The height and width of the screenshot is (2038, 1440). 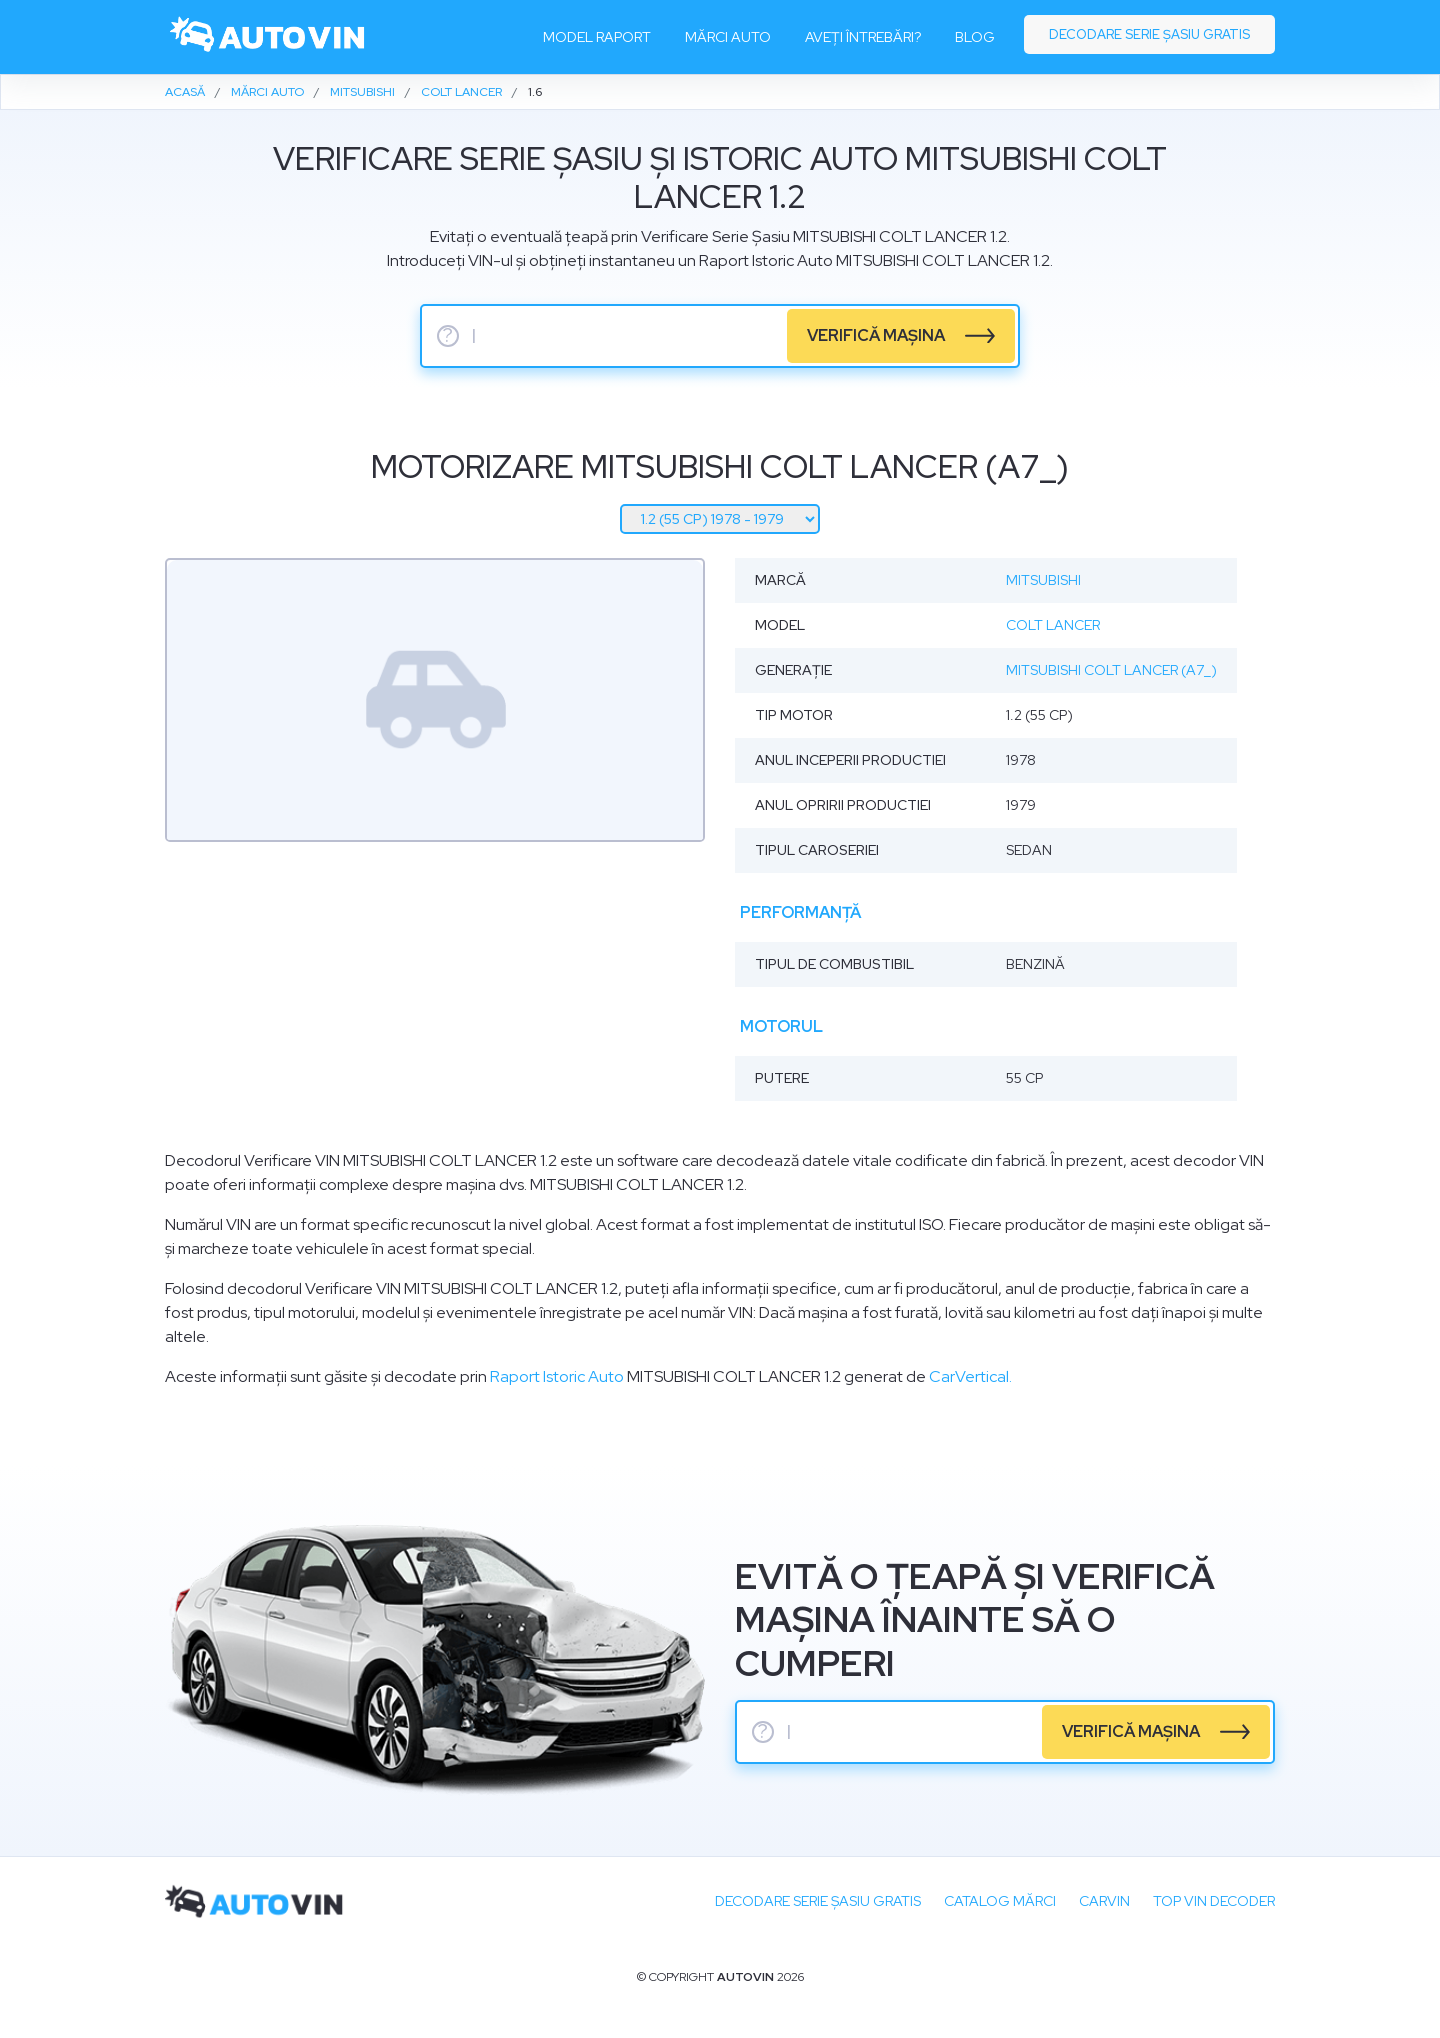 What do you see at coordinates (268, 37) in the screenshot?
I see `[logo]` at bounding box center [268, 37].